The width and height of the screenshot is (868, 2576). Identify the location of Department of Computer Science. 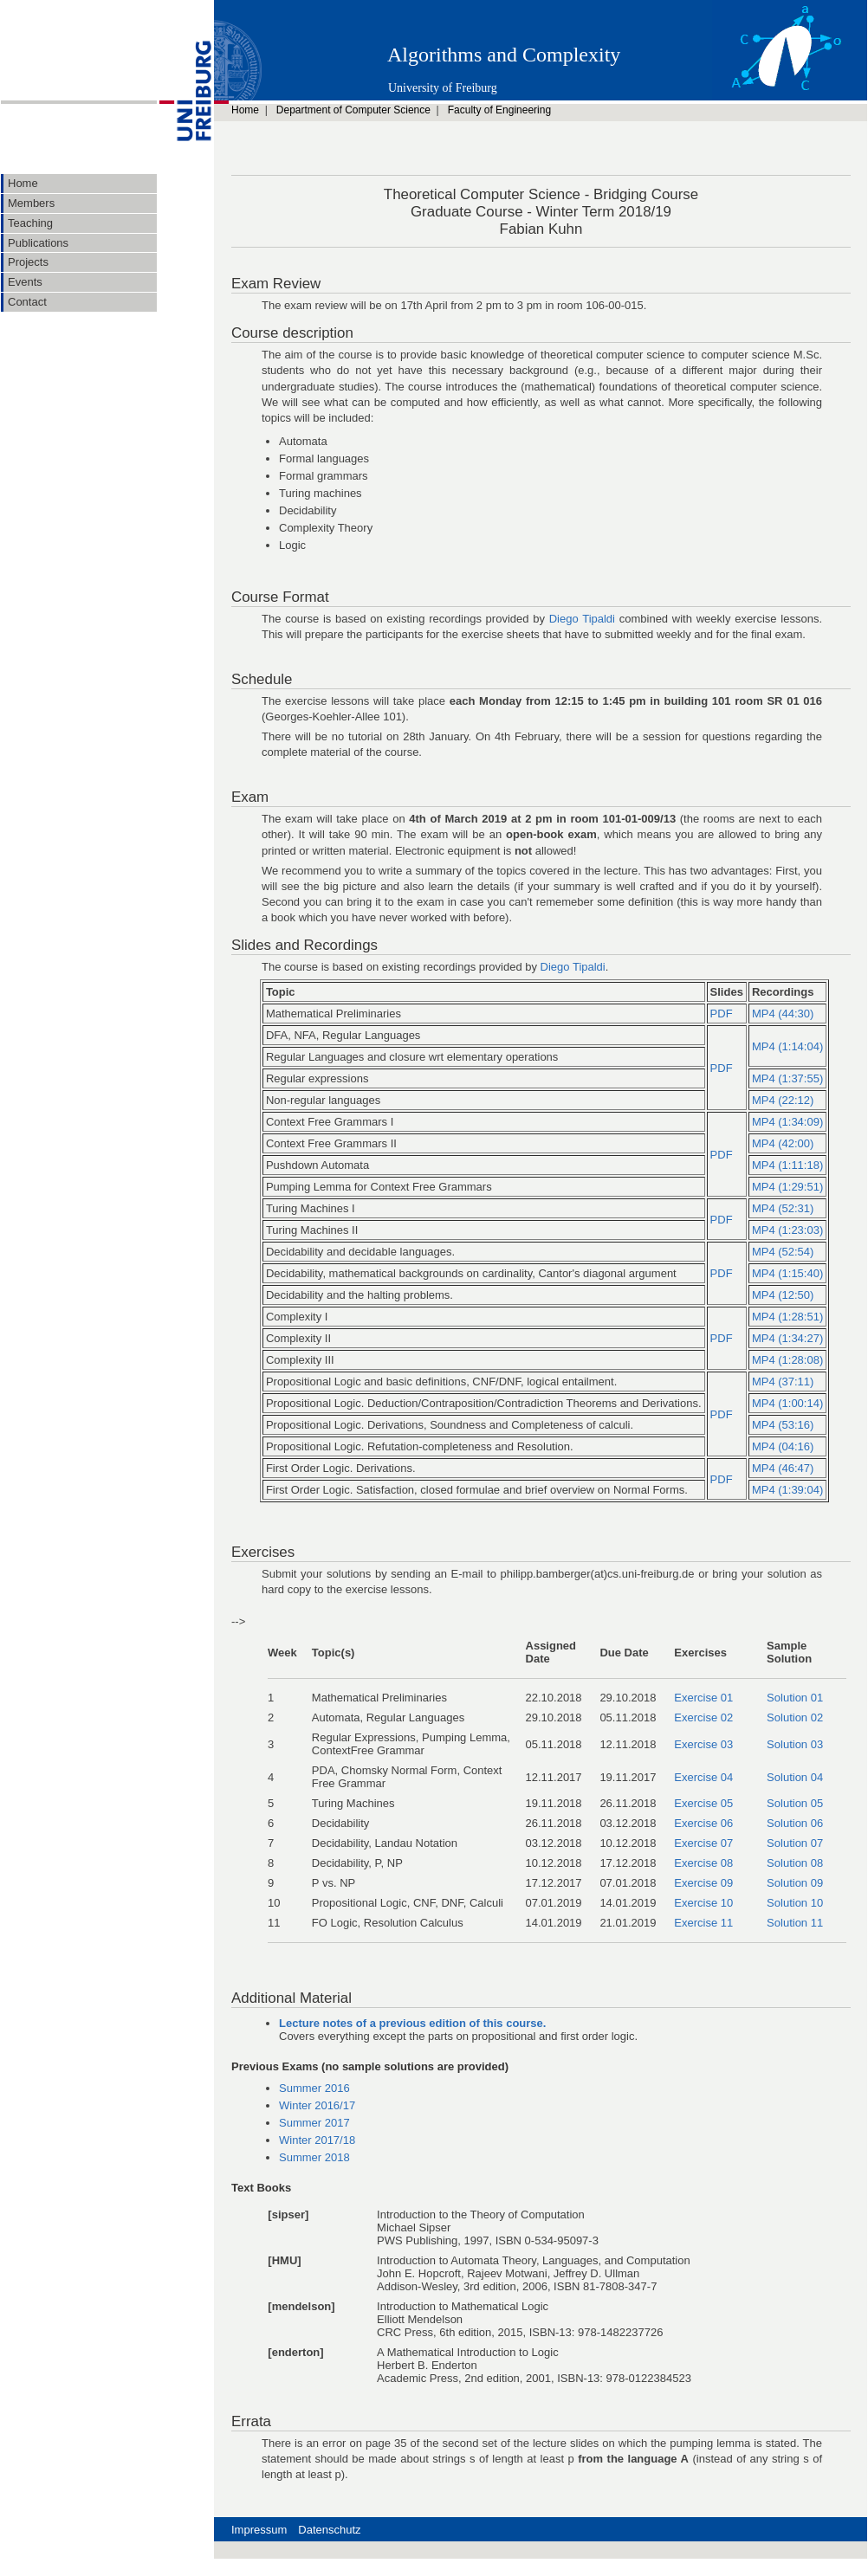
(353, 110).